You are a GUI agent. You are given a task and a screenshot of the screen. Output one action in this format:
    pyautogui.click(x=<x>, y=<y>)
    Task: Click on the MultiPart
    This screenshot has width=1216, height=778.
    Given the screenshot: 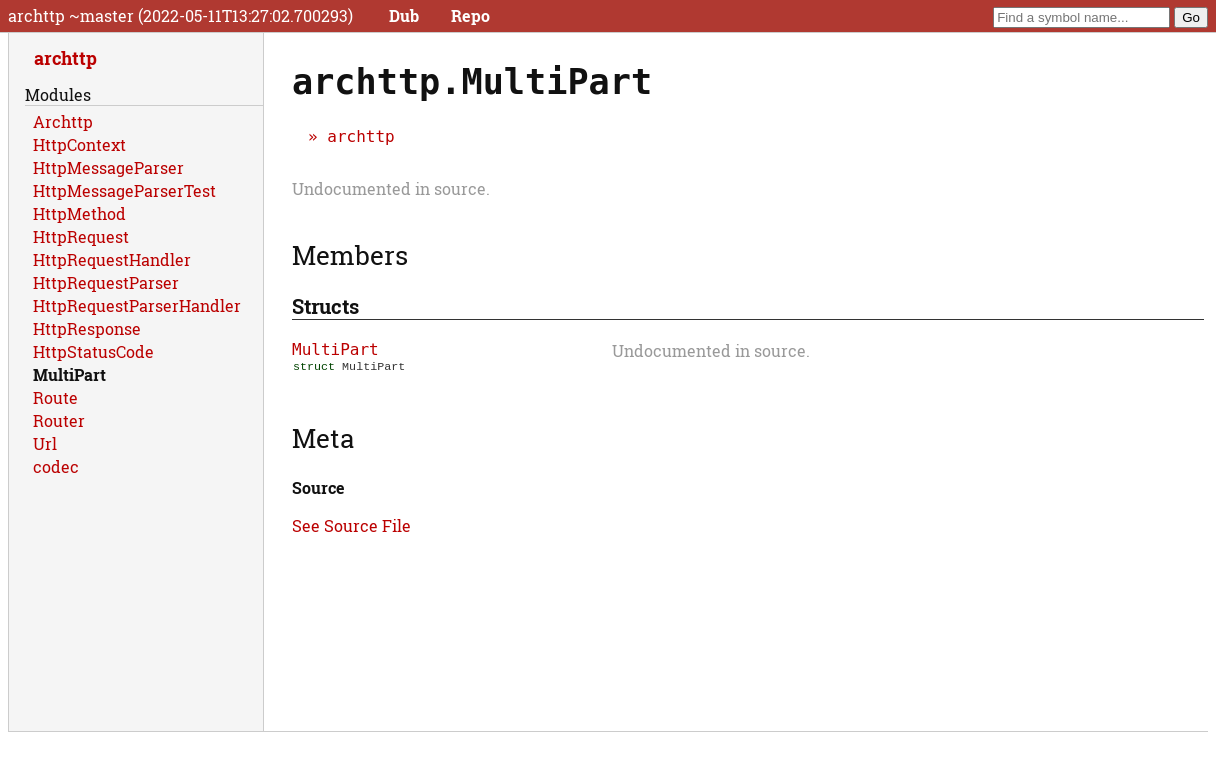 What is the action you would take?
    pyautogui.click(x=335, y=349)
    